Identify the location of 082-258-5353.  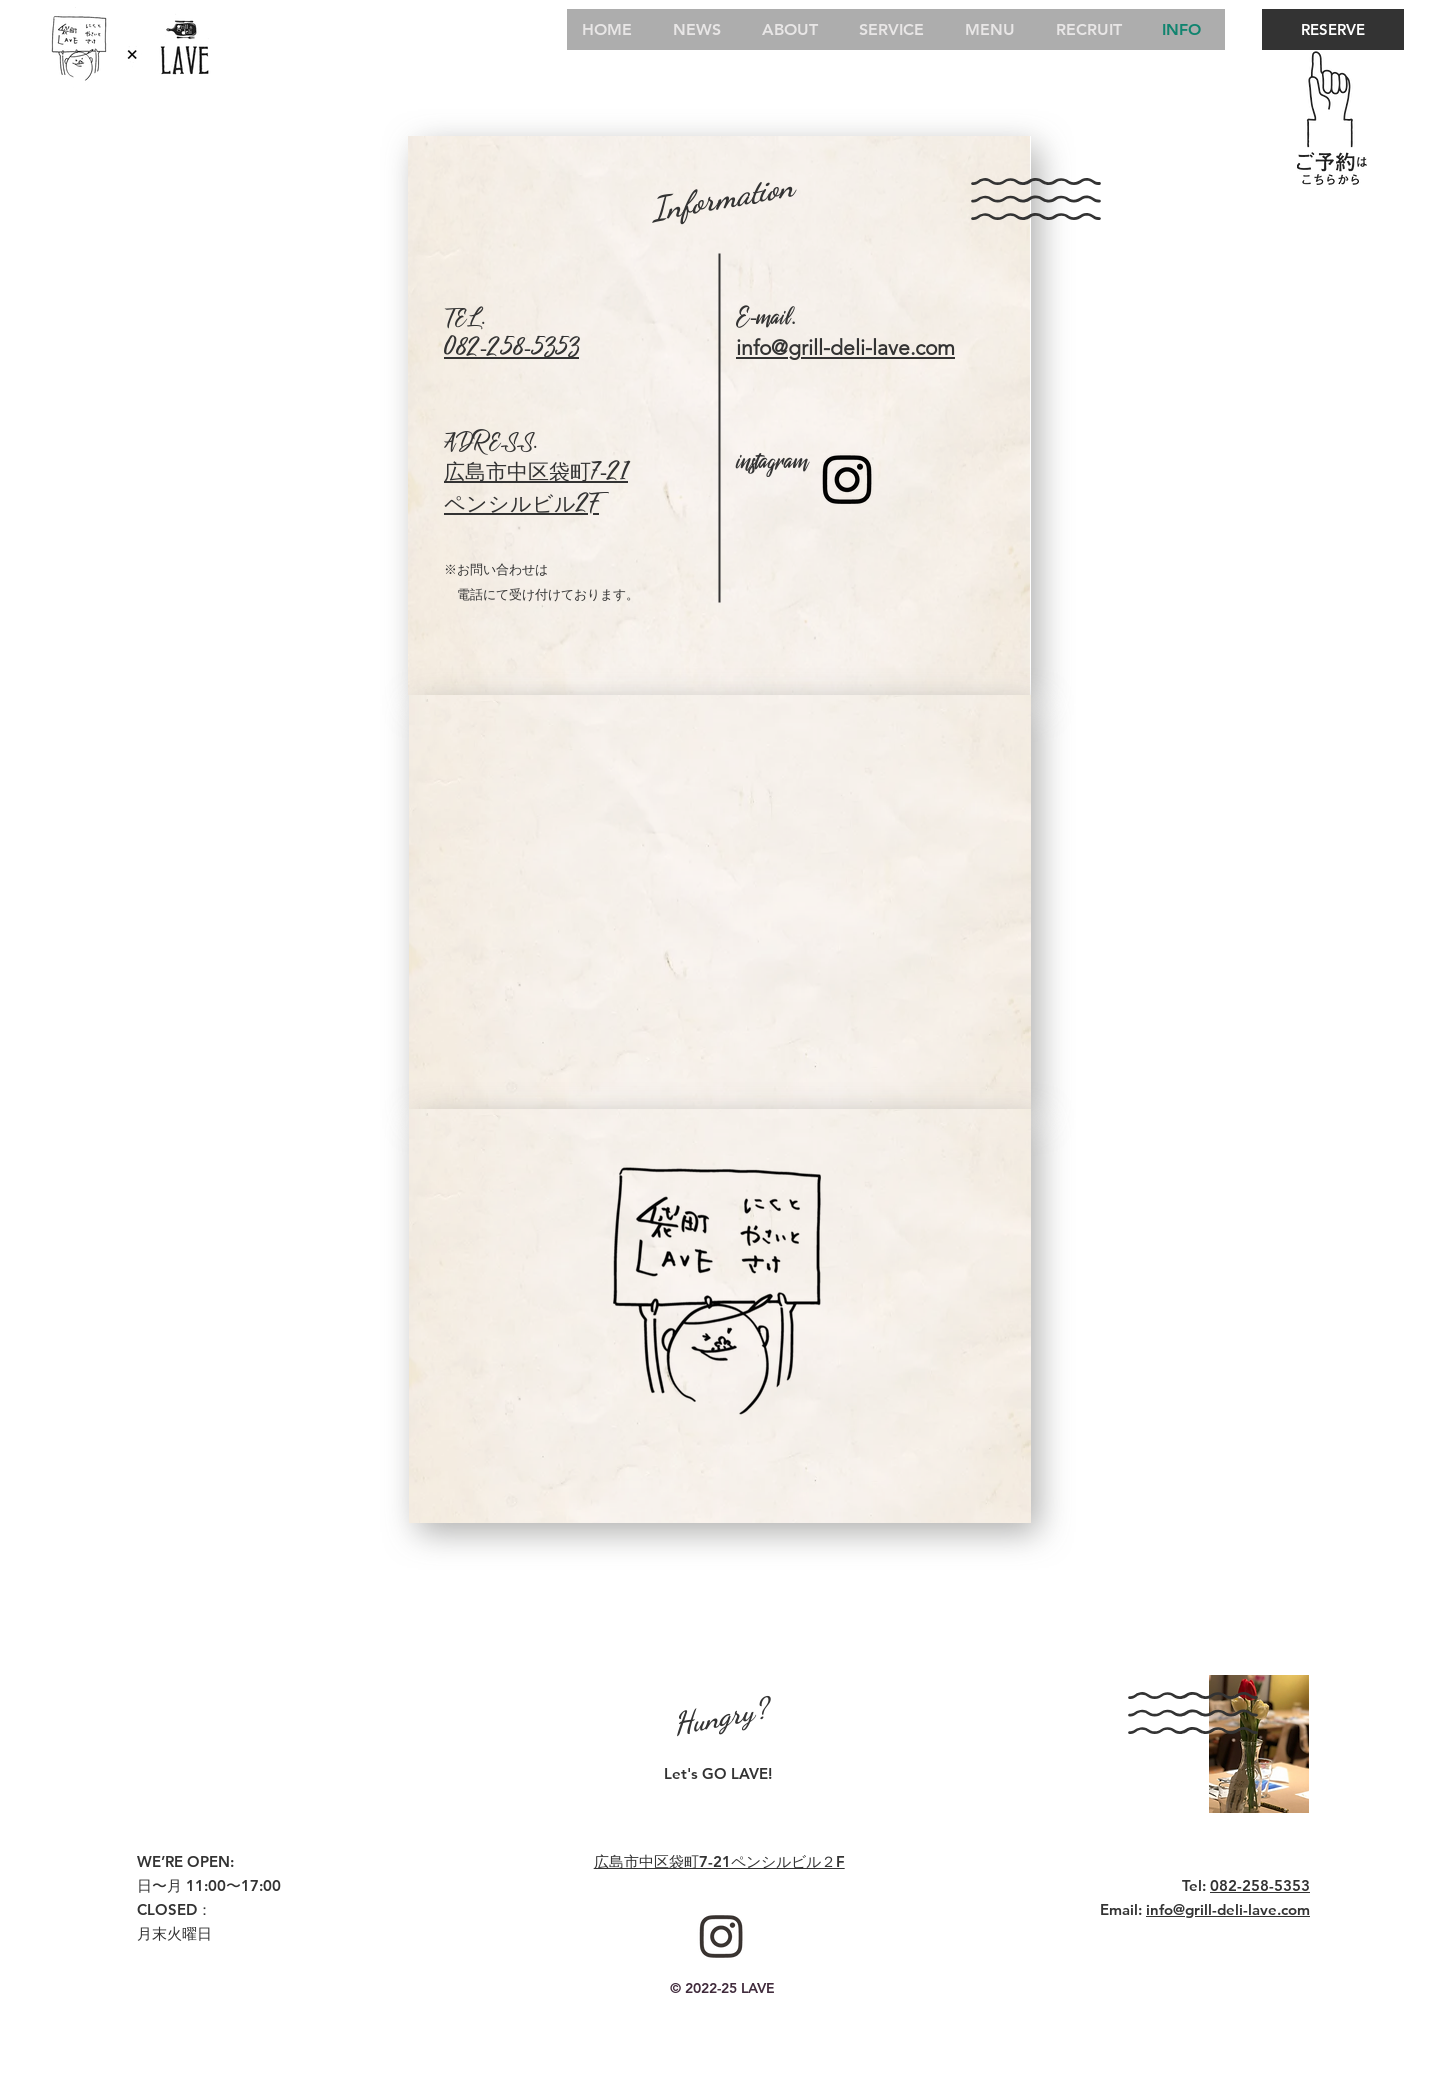
(511, 349).